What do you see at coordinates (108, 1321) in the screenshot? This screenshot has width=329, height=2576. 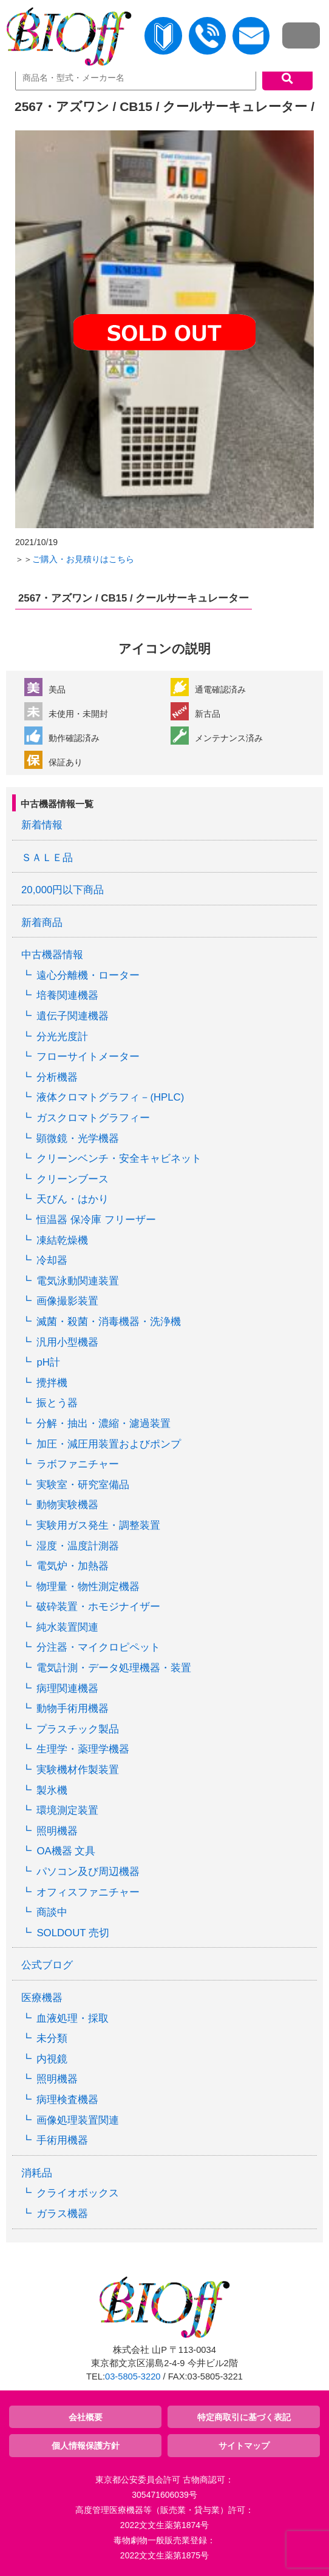 I see `滅菌・殺菌・消毒機器・洗浄機` at bounding box center [108, 1321].